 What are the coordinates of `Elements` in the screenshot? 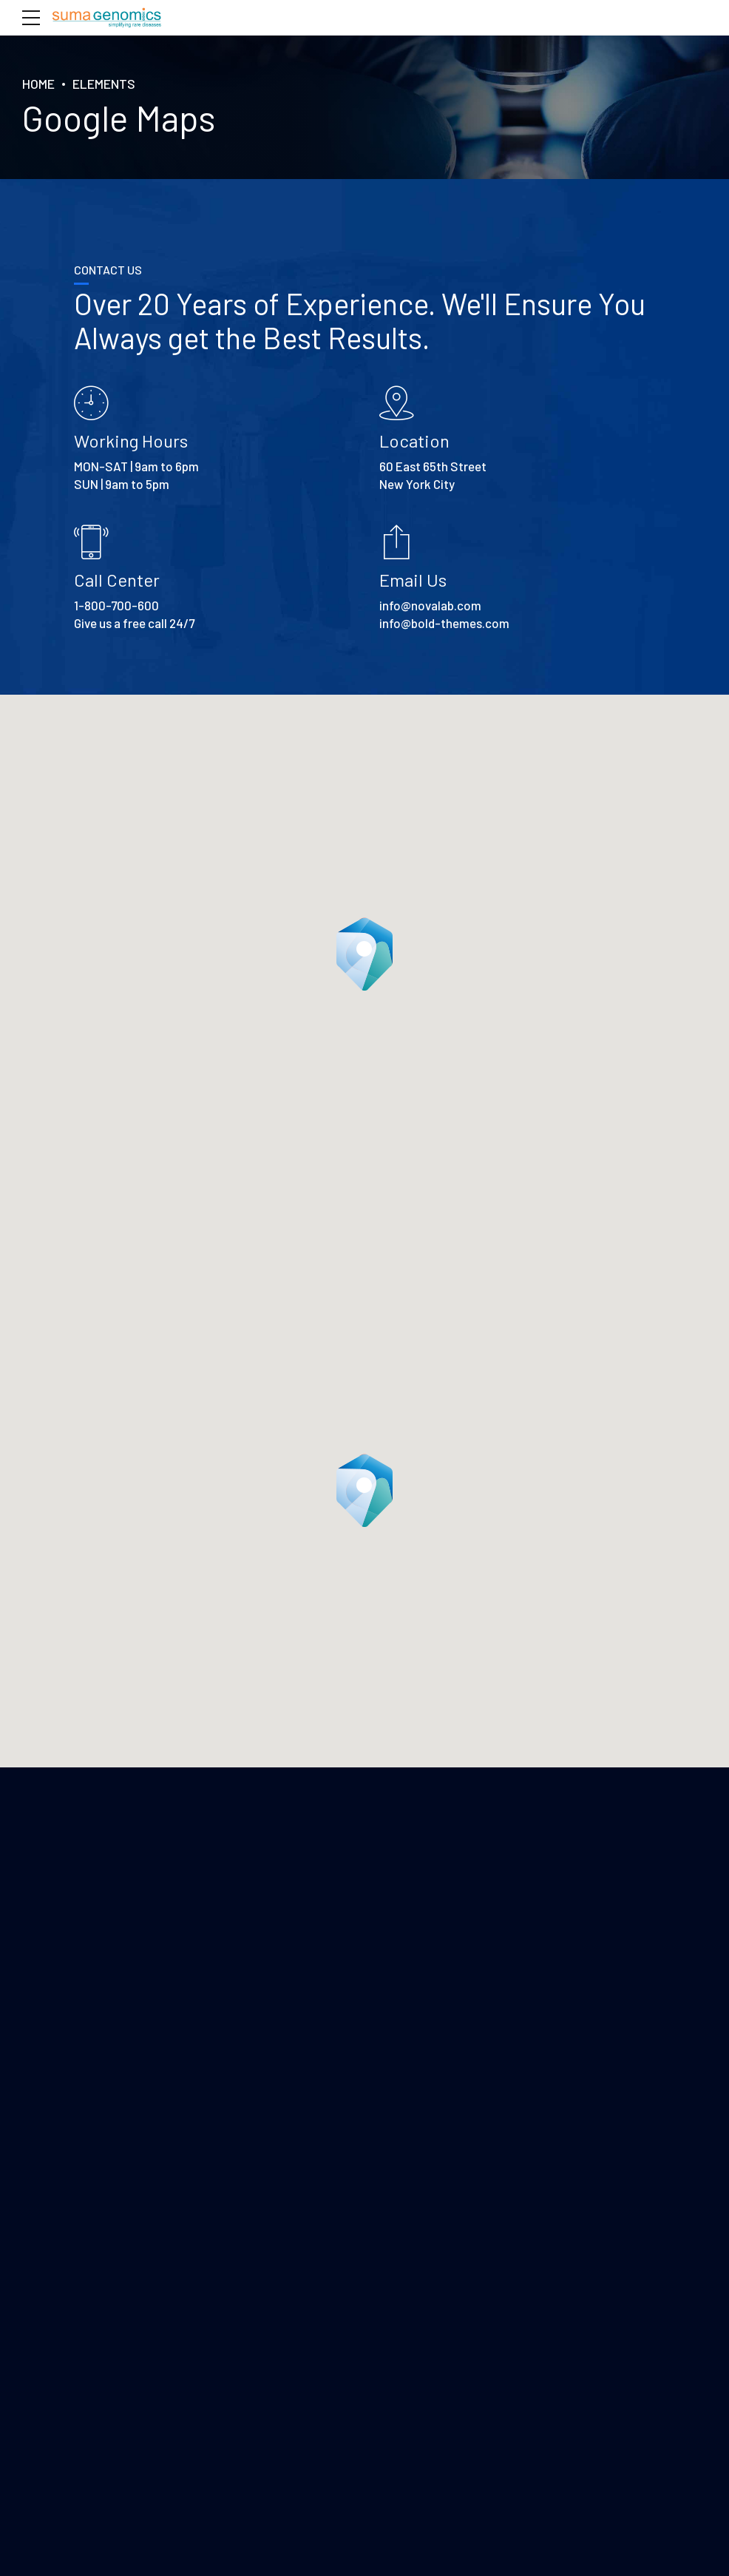 It's located at (103, 83).